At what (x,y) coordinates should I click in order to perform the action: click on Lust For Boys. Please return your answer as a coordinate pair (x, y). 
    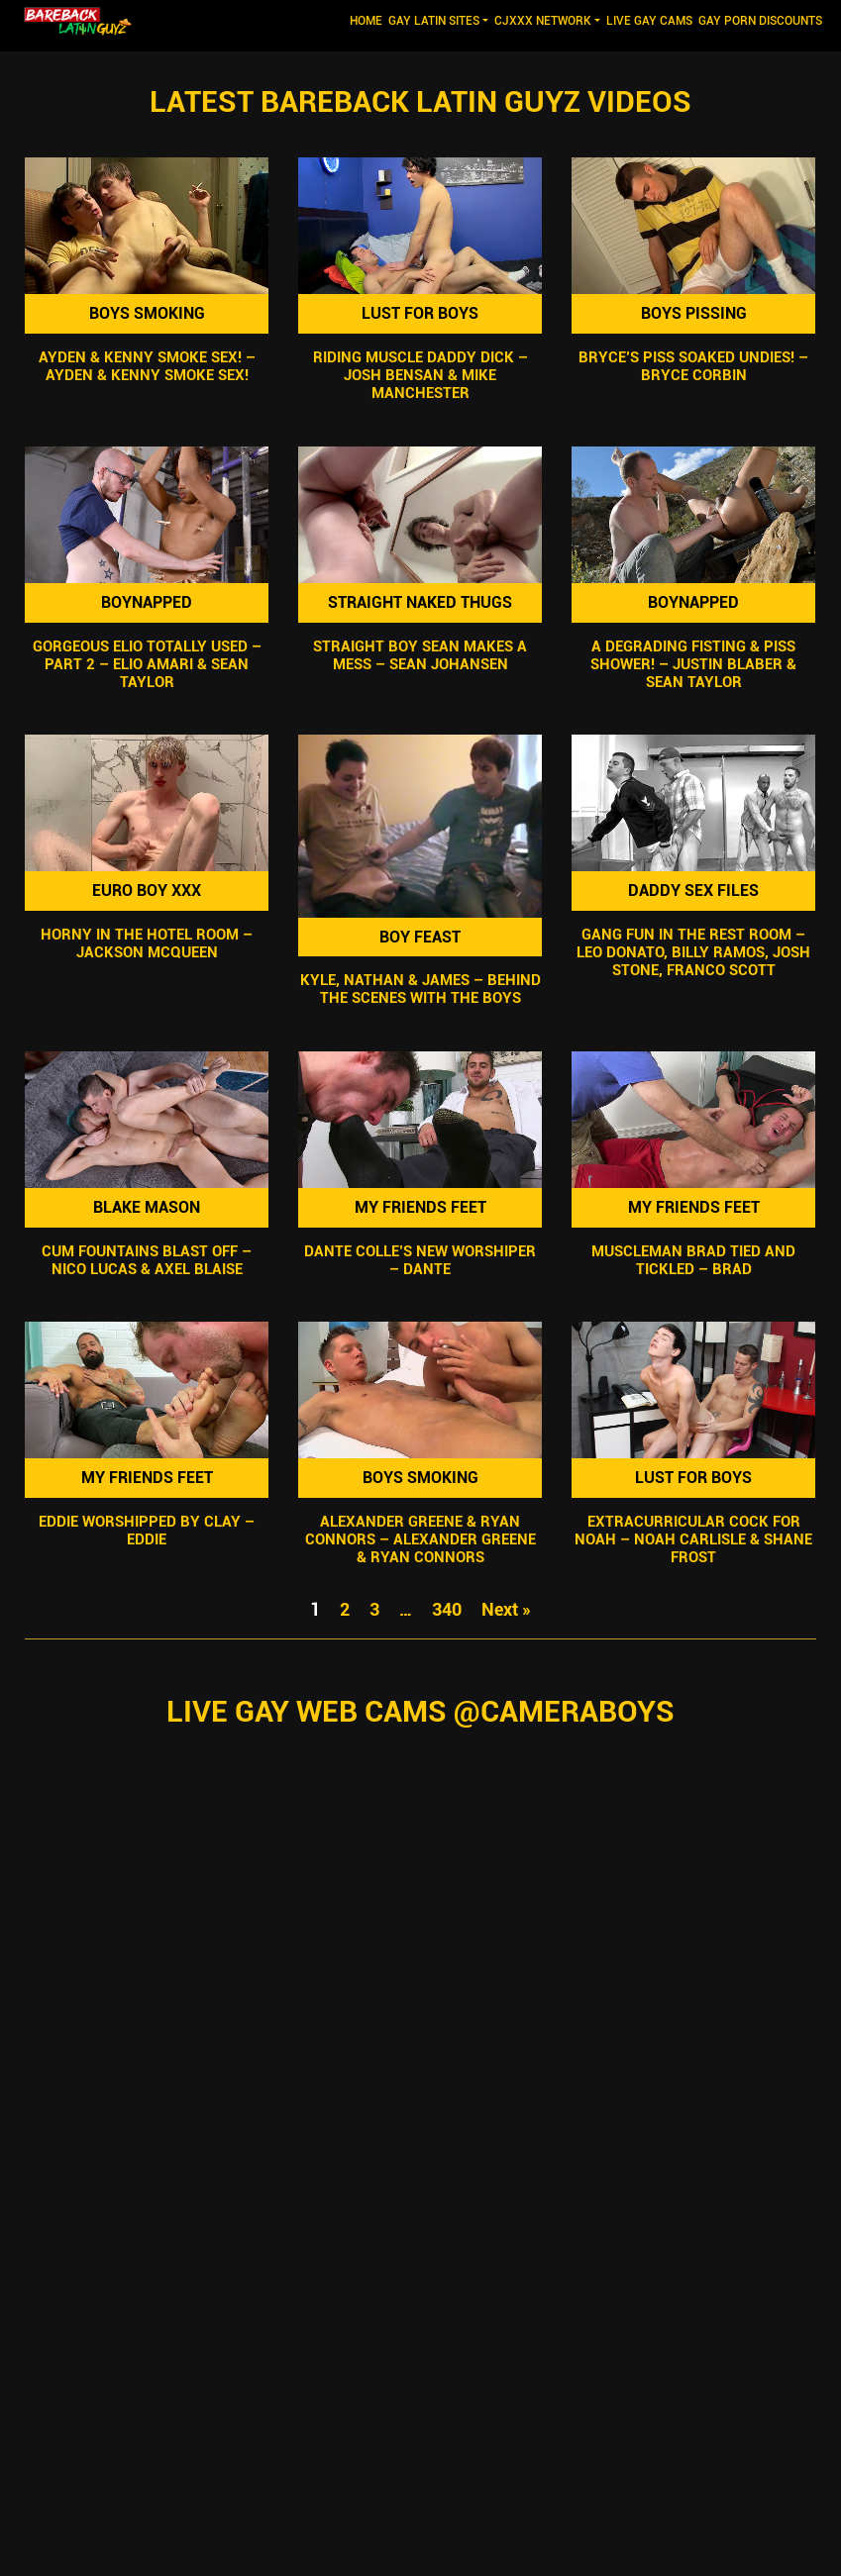
    Looking at the image, I should click on (420, 313).